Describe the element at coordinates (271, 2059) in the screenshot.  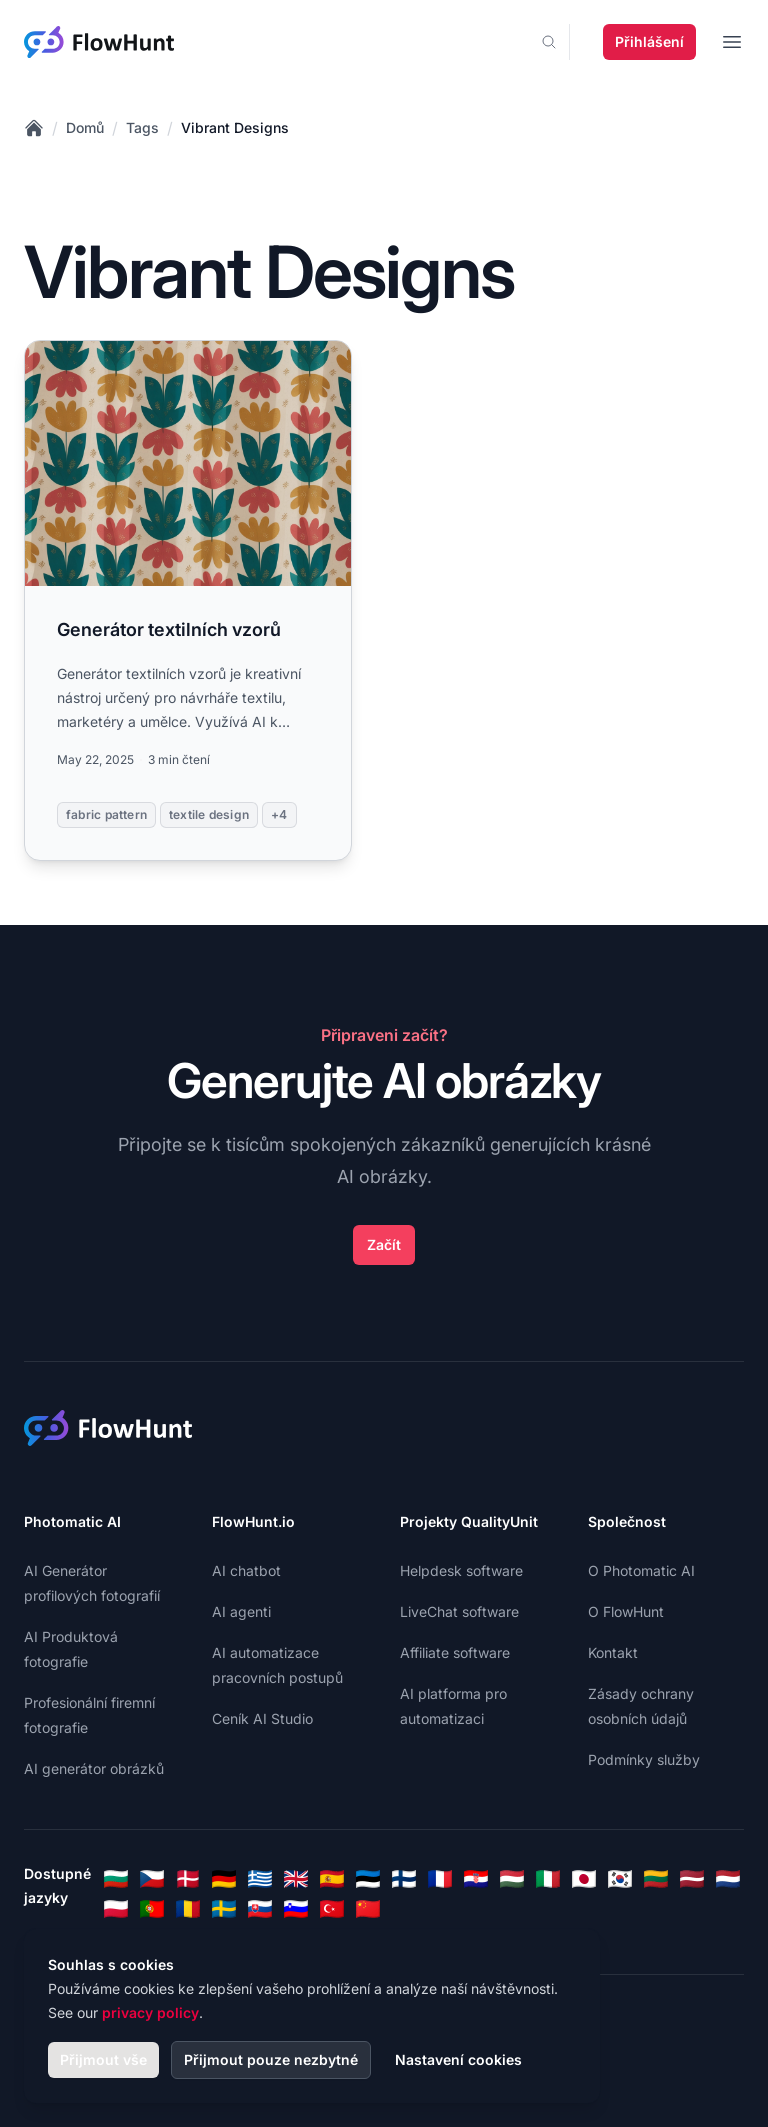
I see `Přijmout pouze nezbytné` at that location.